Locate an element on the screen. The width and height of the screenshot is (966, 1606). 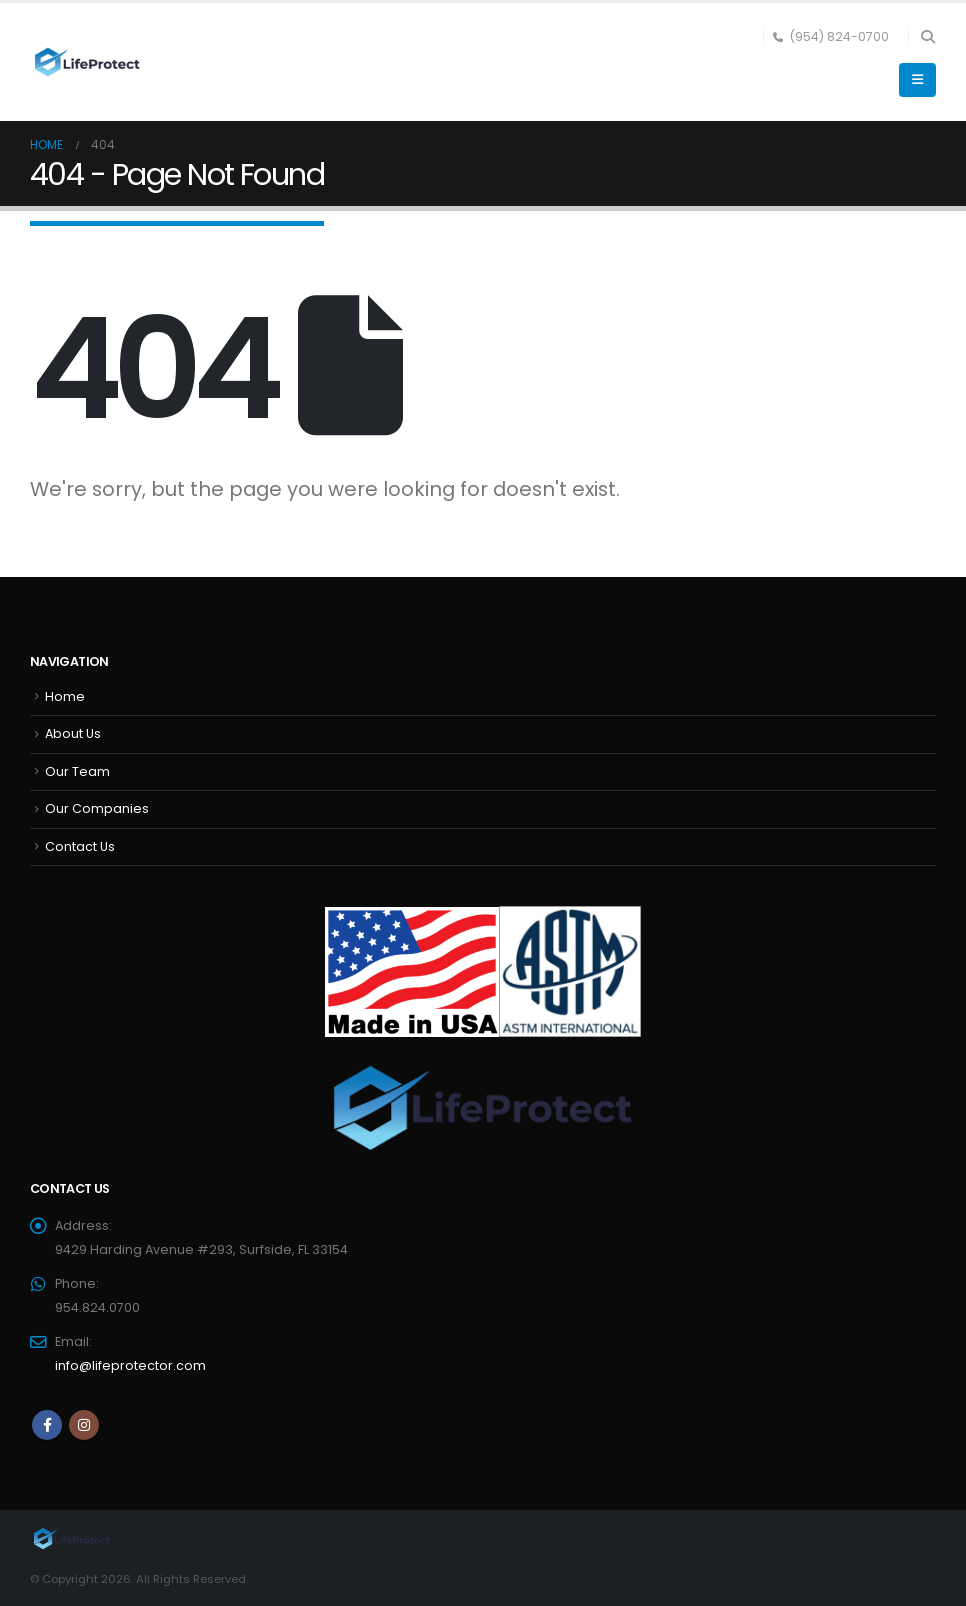
(954) 824-0700 is located at coordinates (831, 36).